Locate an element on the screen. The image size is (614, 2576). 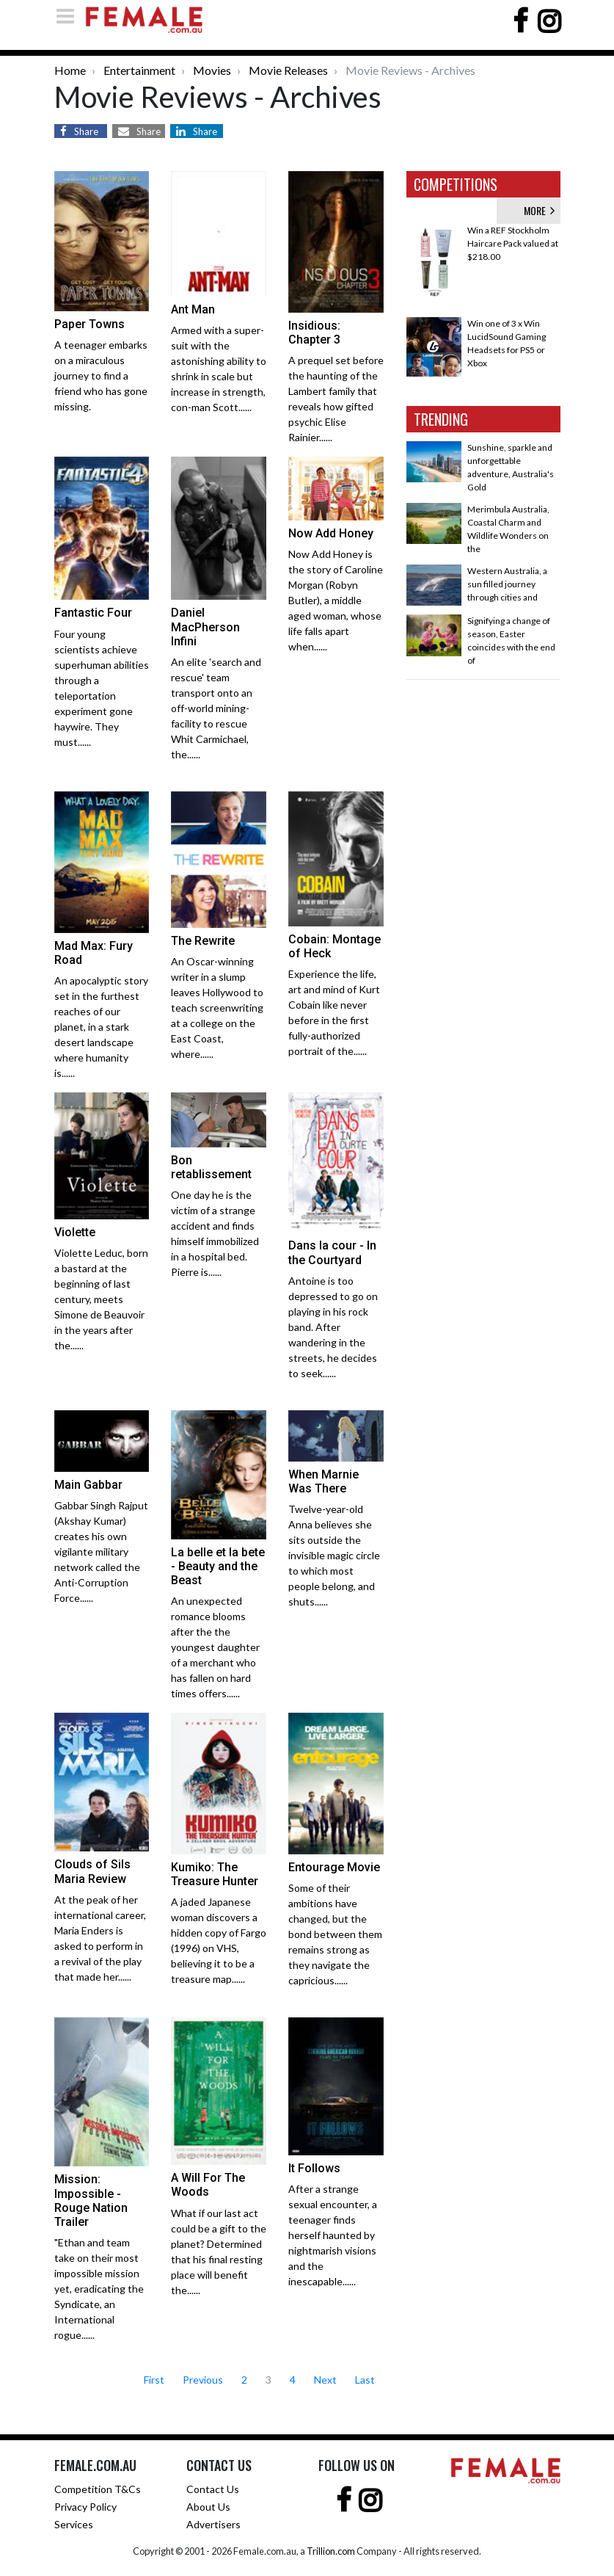
Previous is located at coordinates (203, 2379).